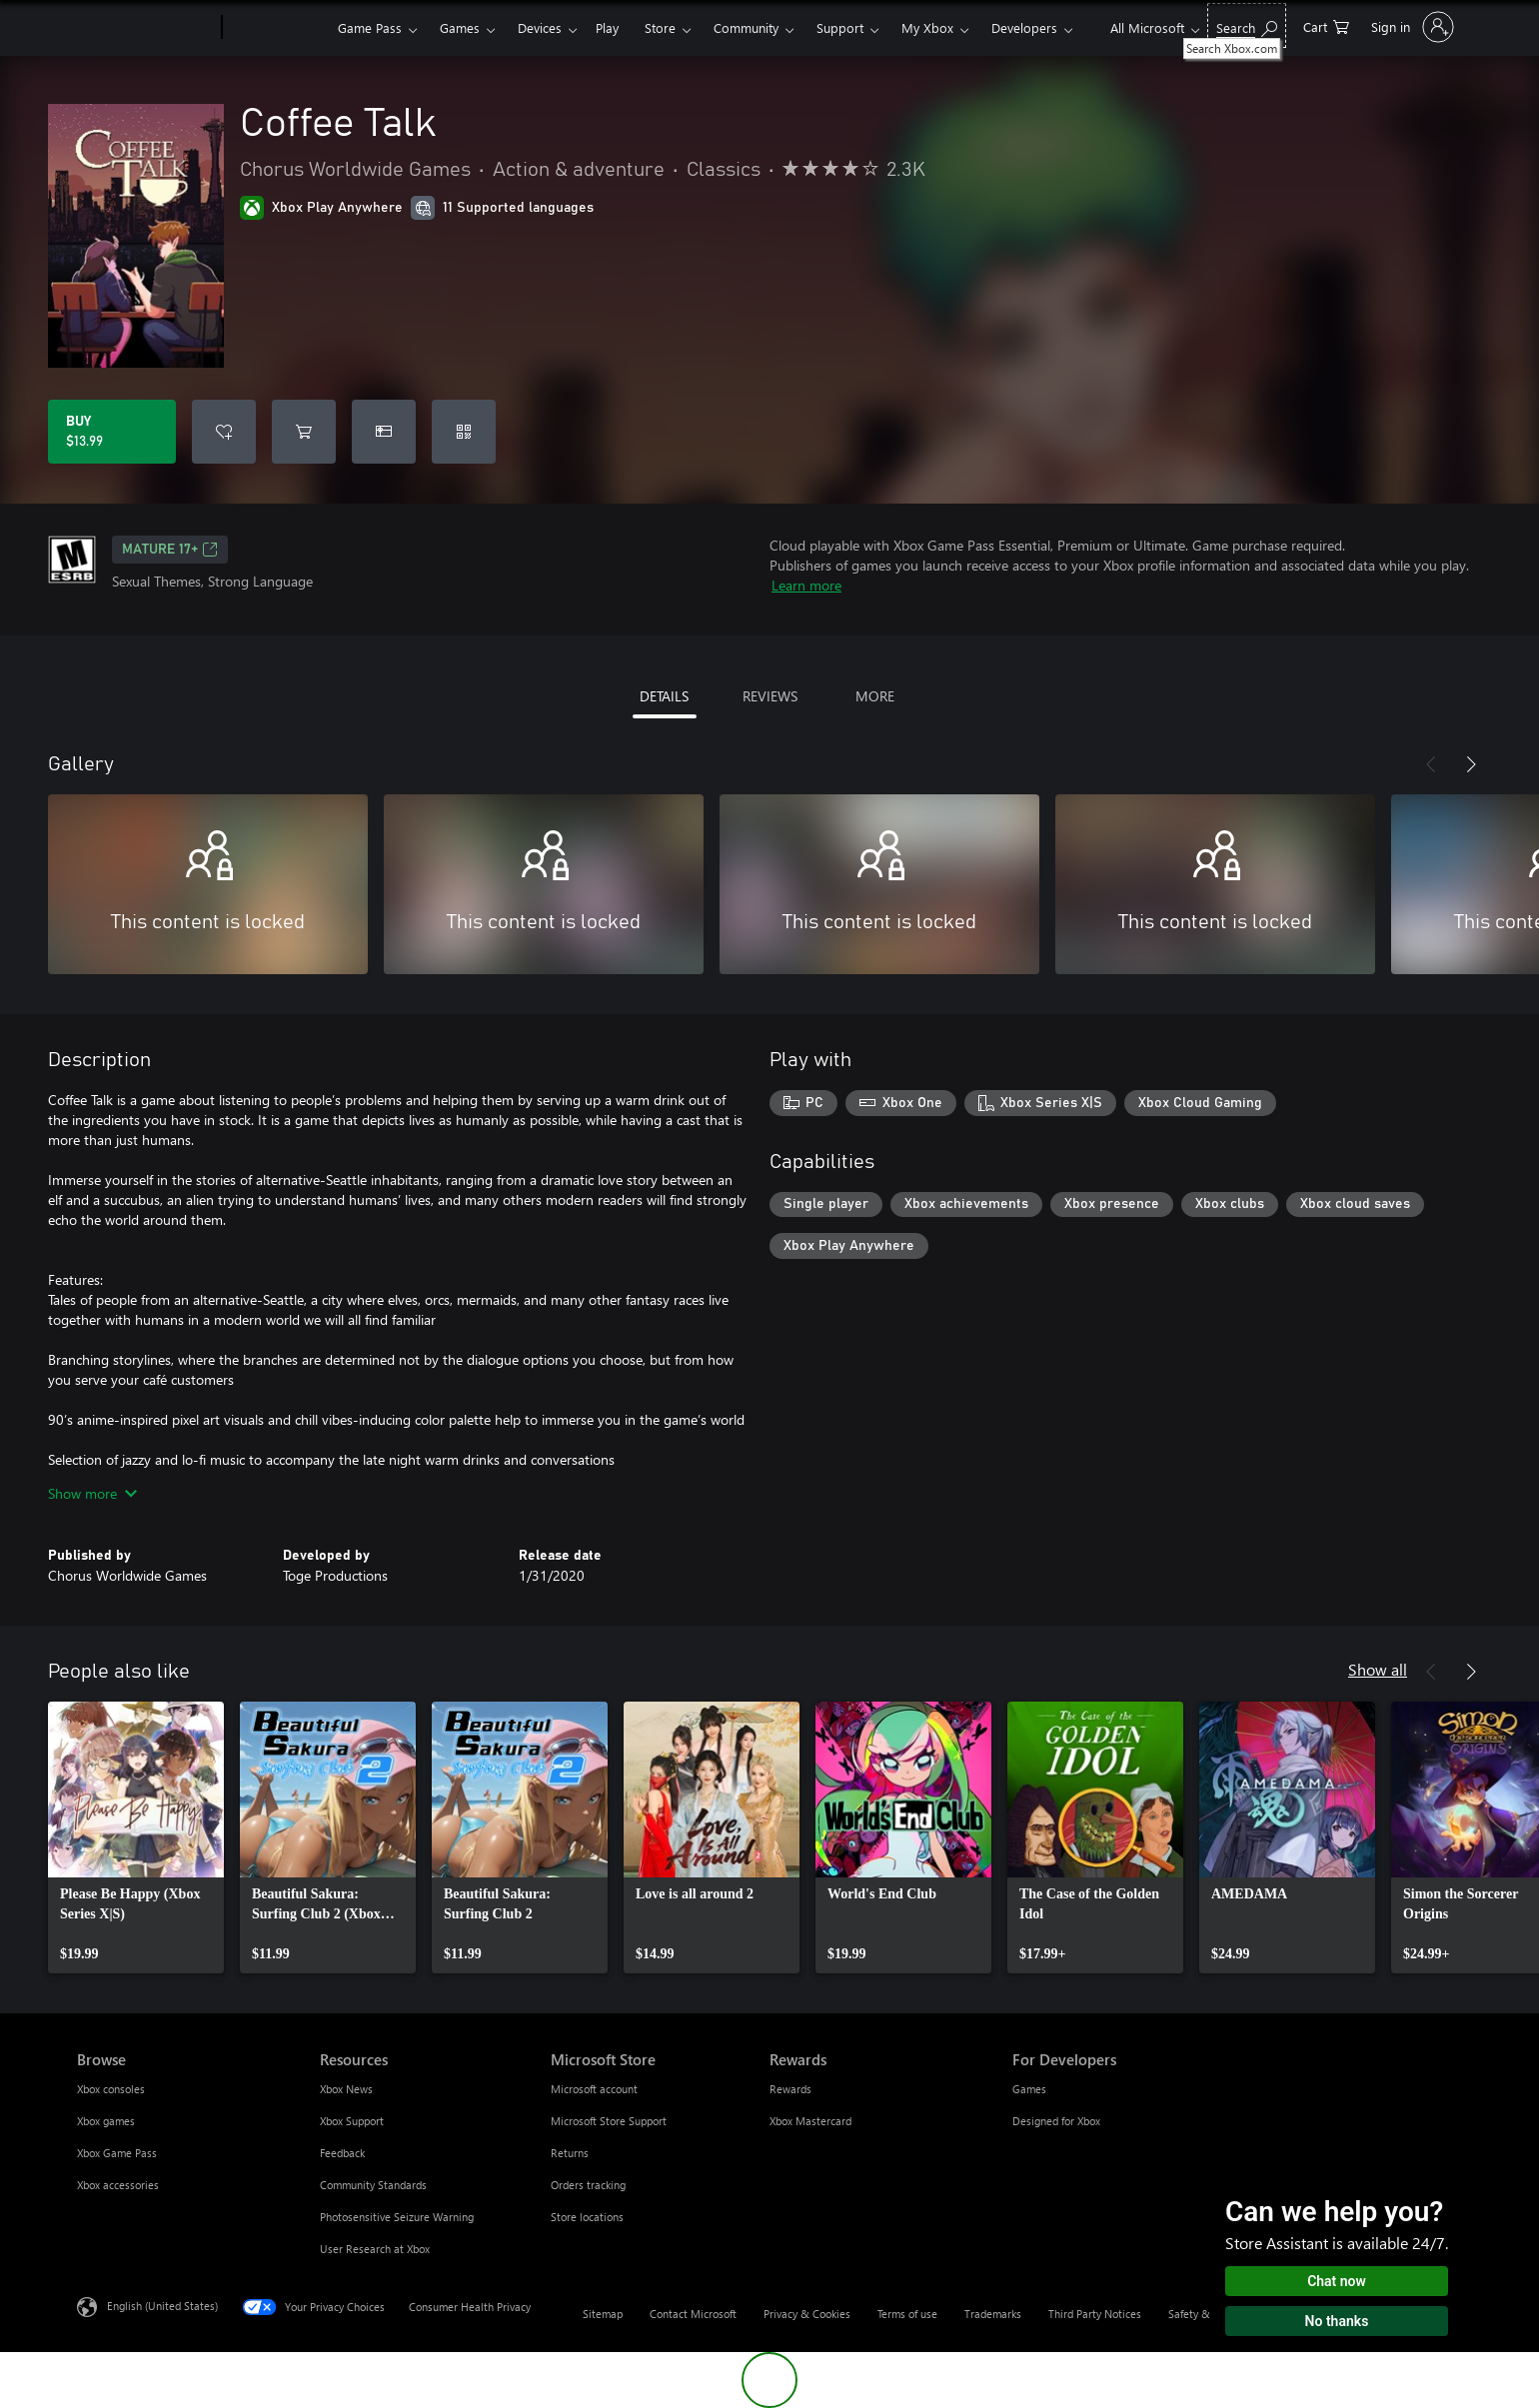 This screenshot has height=2408, width=1539. I want to click on Trademarks, so click(992, 2313).